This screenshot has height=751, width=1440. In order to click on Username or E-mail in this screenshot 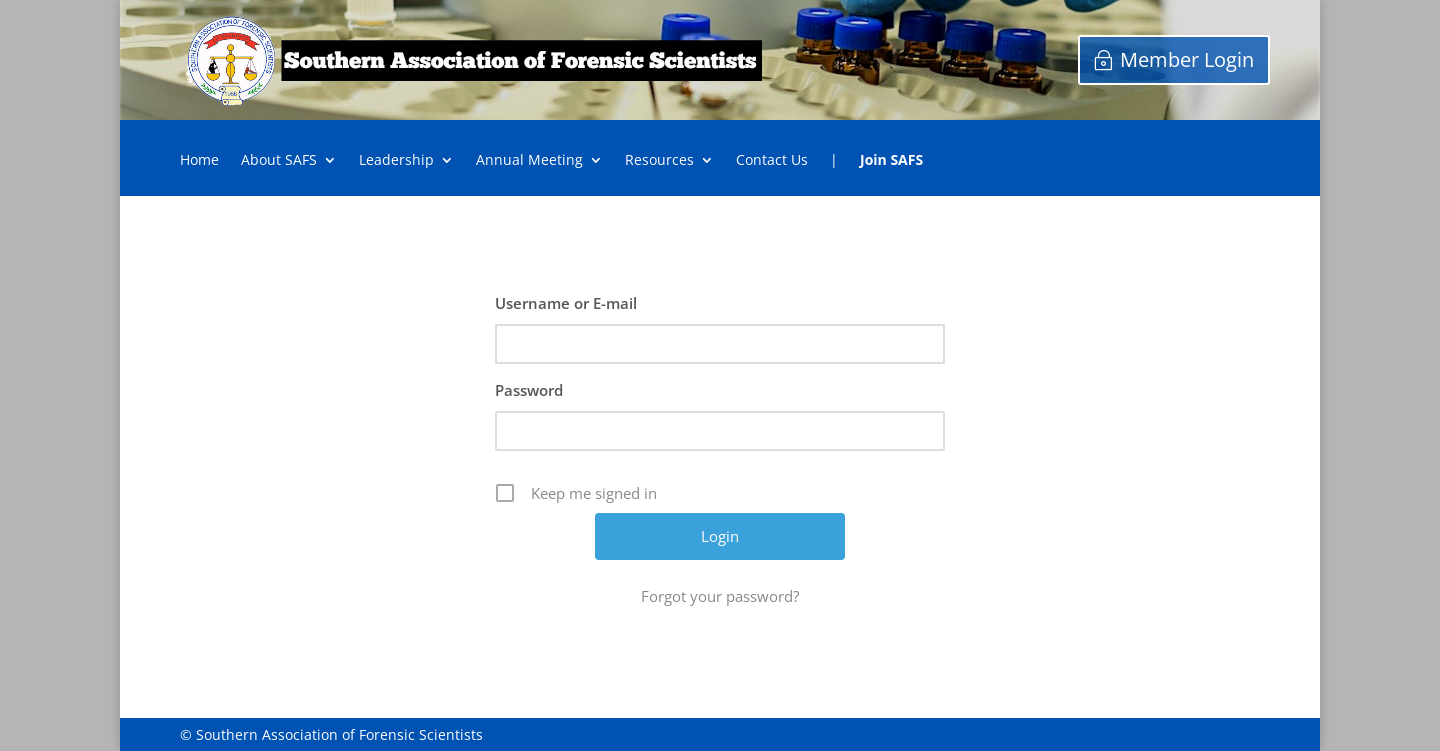, I will do `click(566, 303)`.